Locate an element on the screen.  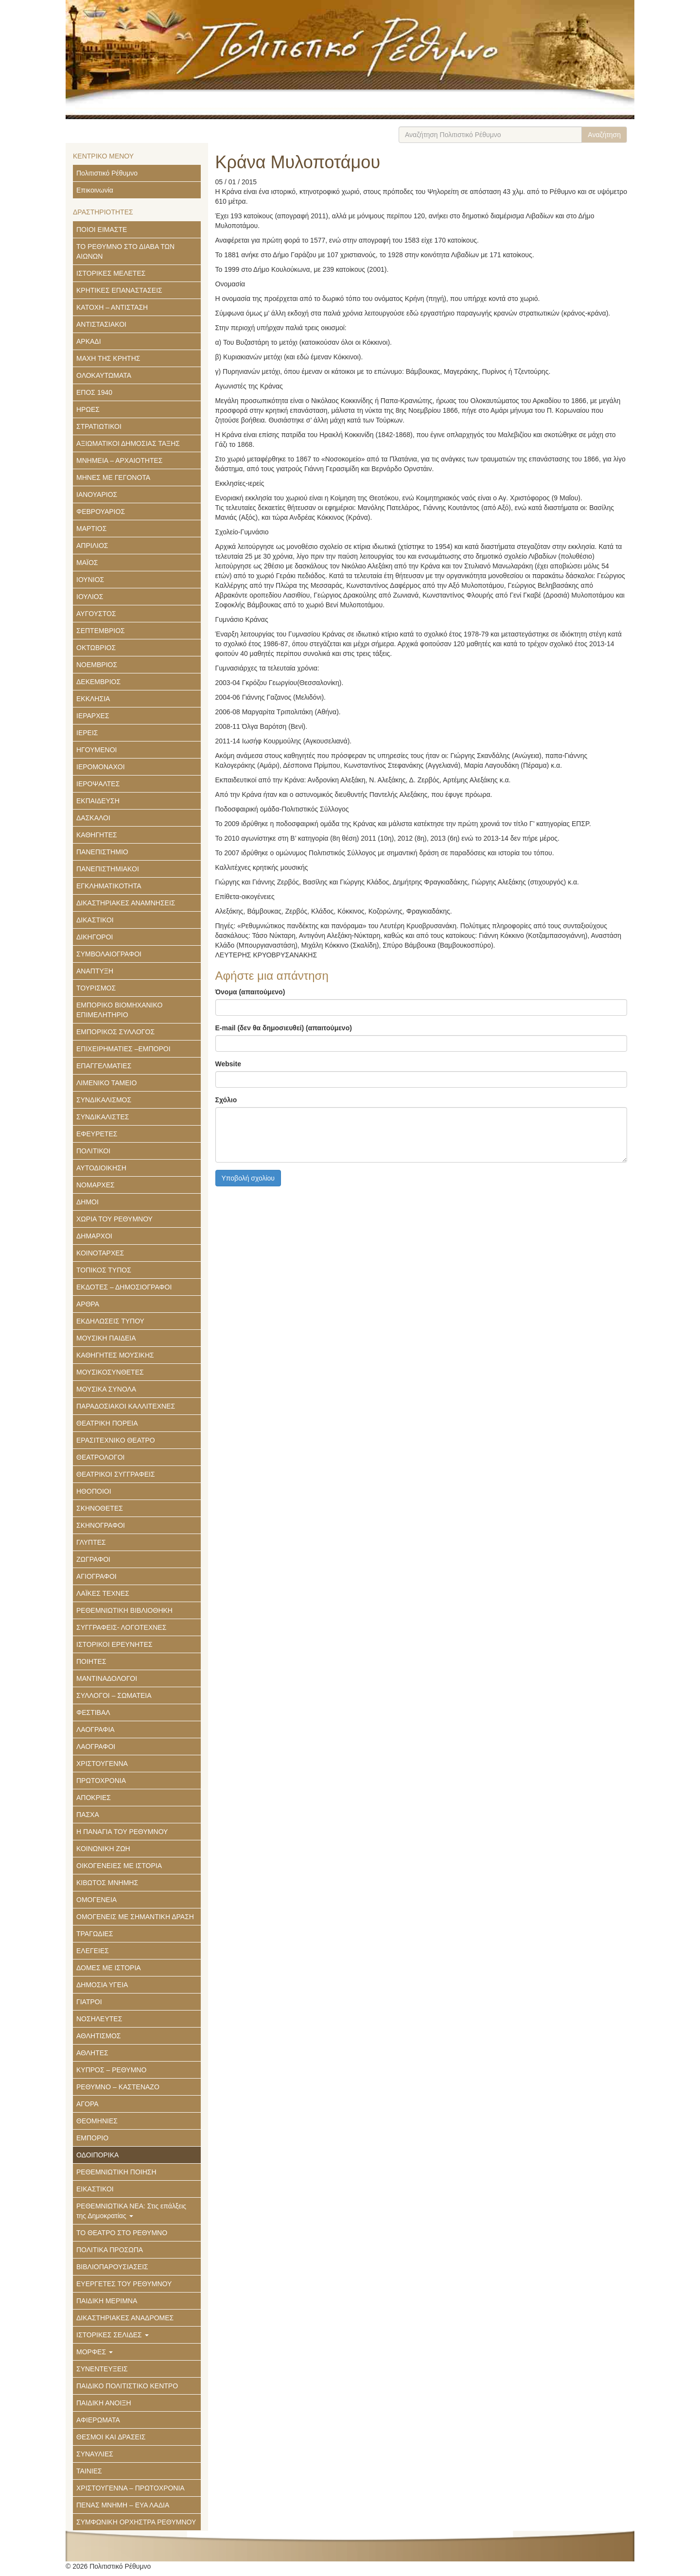
ΟΛΟΚΑΥΤΩΜΑΤΑ is located at coordinates (103, 375).